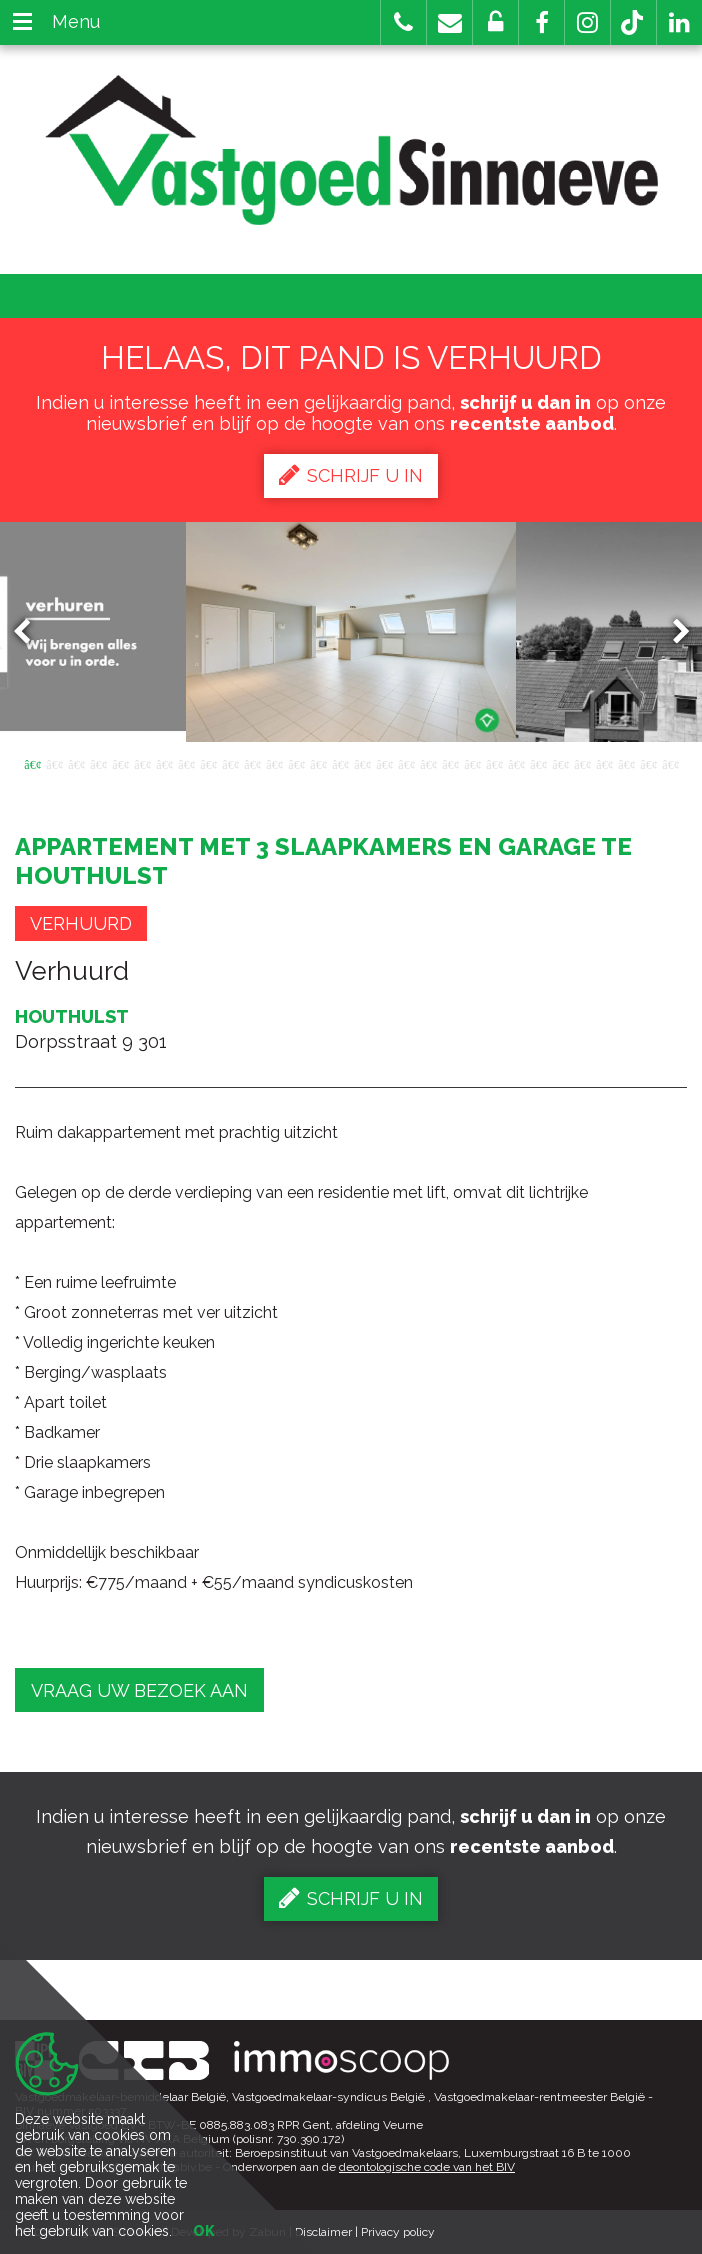  What do you see at coordinates (538, 763) in the screenshot?
I see `24 [button]` at bounding box center [538, 763].